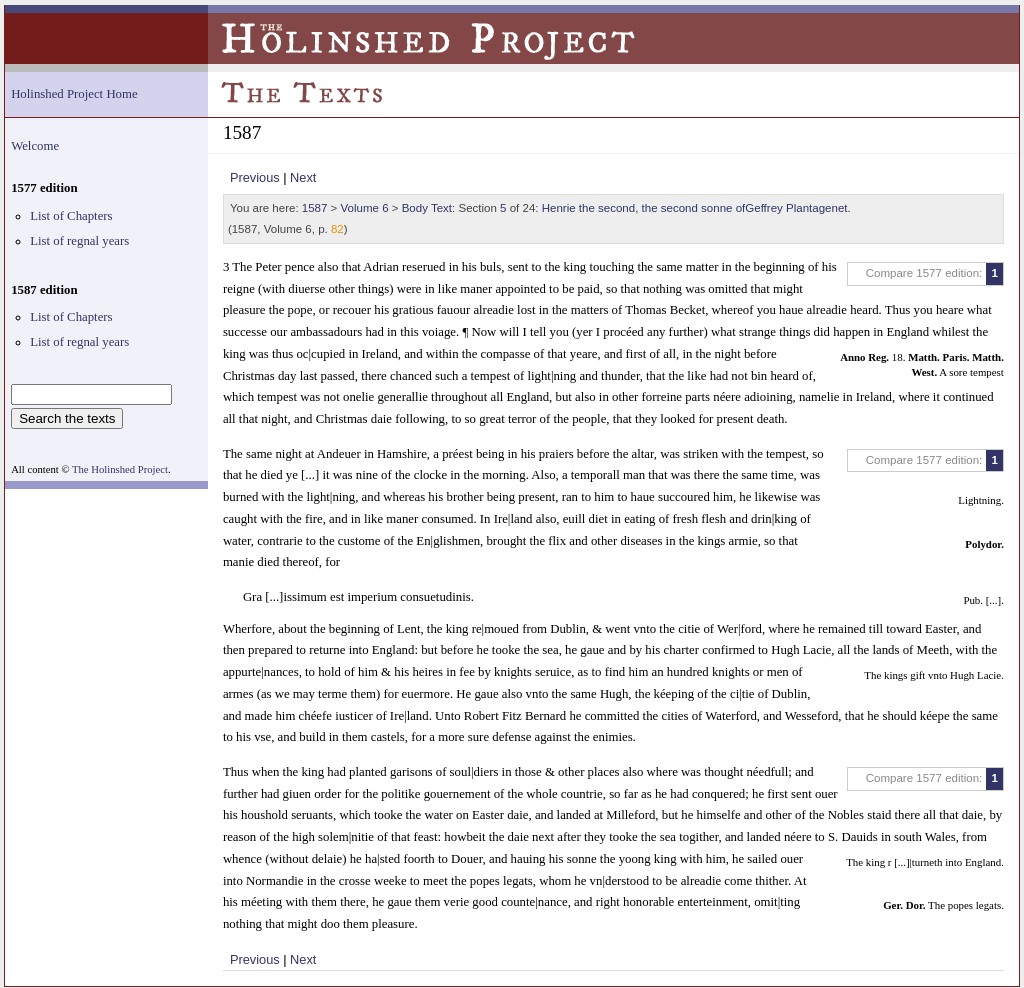 The image size is (1024, 988). Describe the element at coordinates (74, 94) in the screenshot. I see `Holinshed Project Home` at that location.